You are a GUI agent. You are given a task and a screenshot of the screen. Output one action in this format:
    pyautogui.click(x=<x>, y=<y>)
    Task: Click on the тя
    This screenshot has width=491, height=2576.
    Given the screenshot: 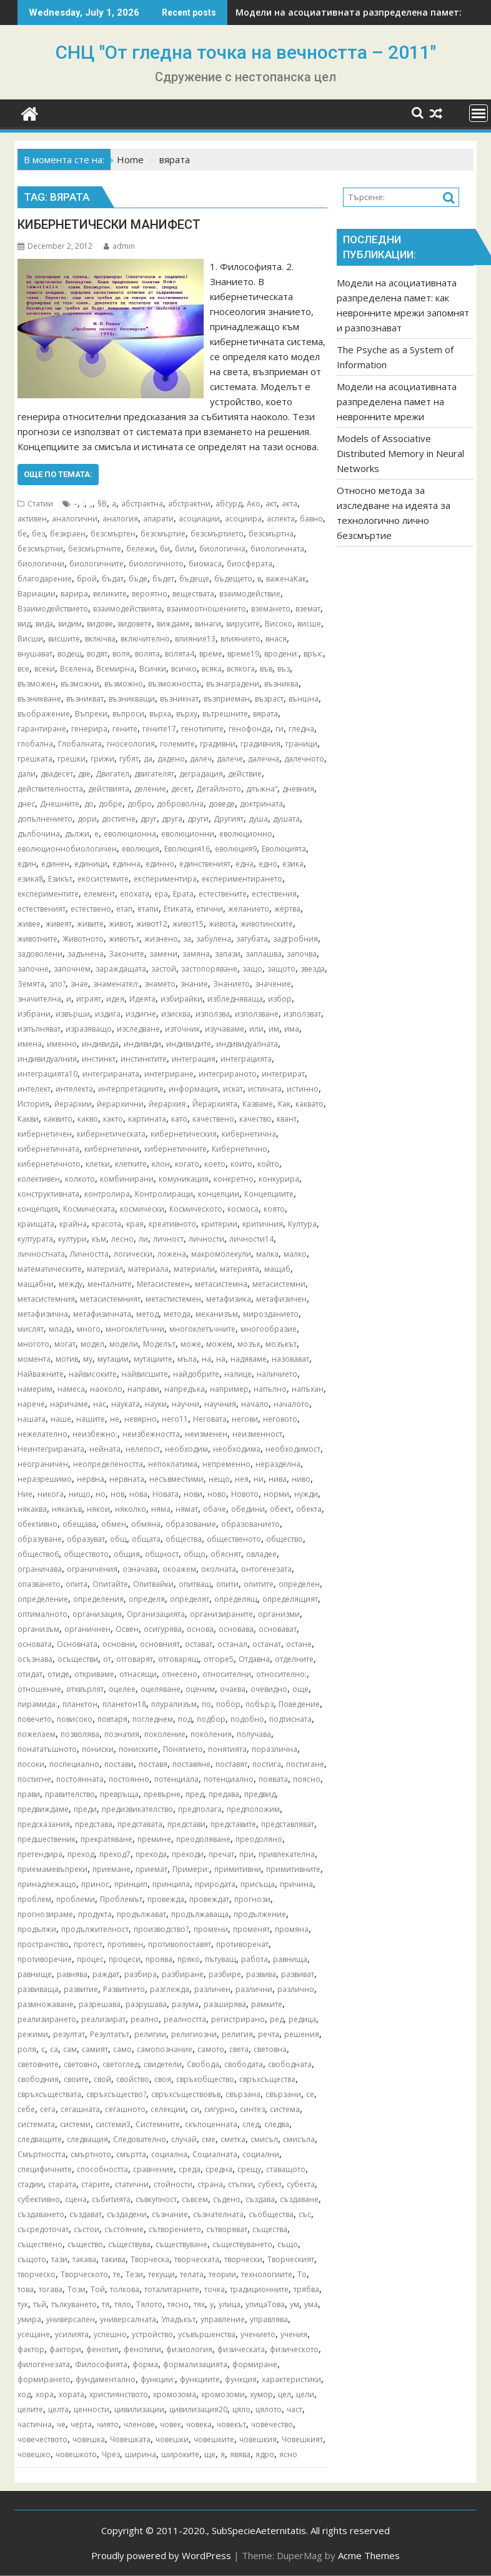 What is the action you would take?
    pyautogui.click(x=105, y=2304)
    